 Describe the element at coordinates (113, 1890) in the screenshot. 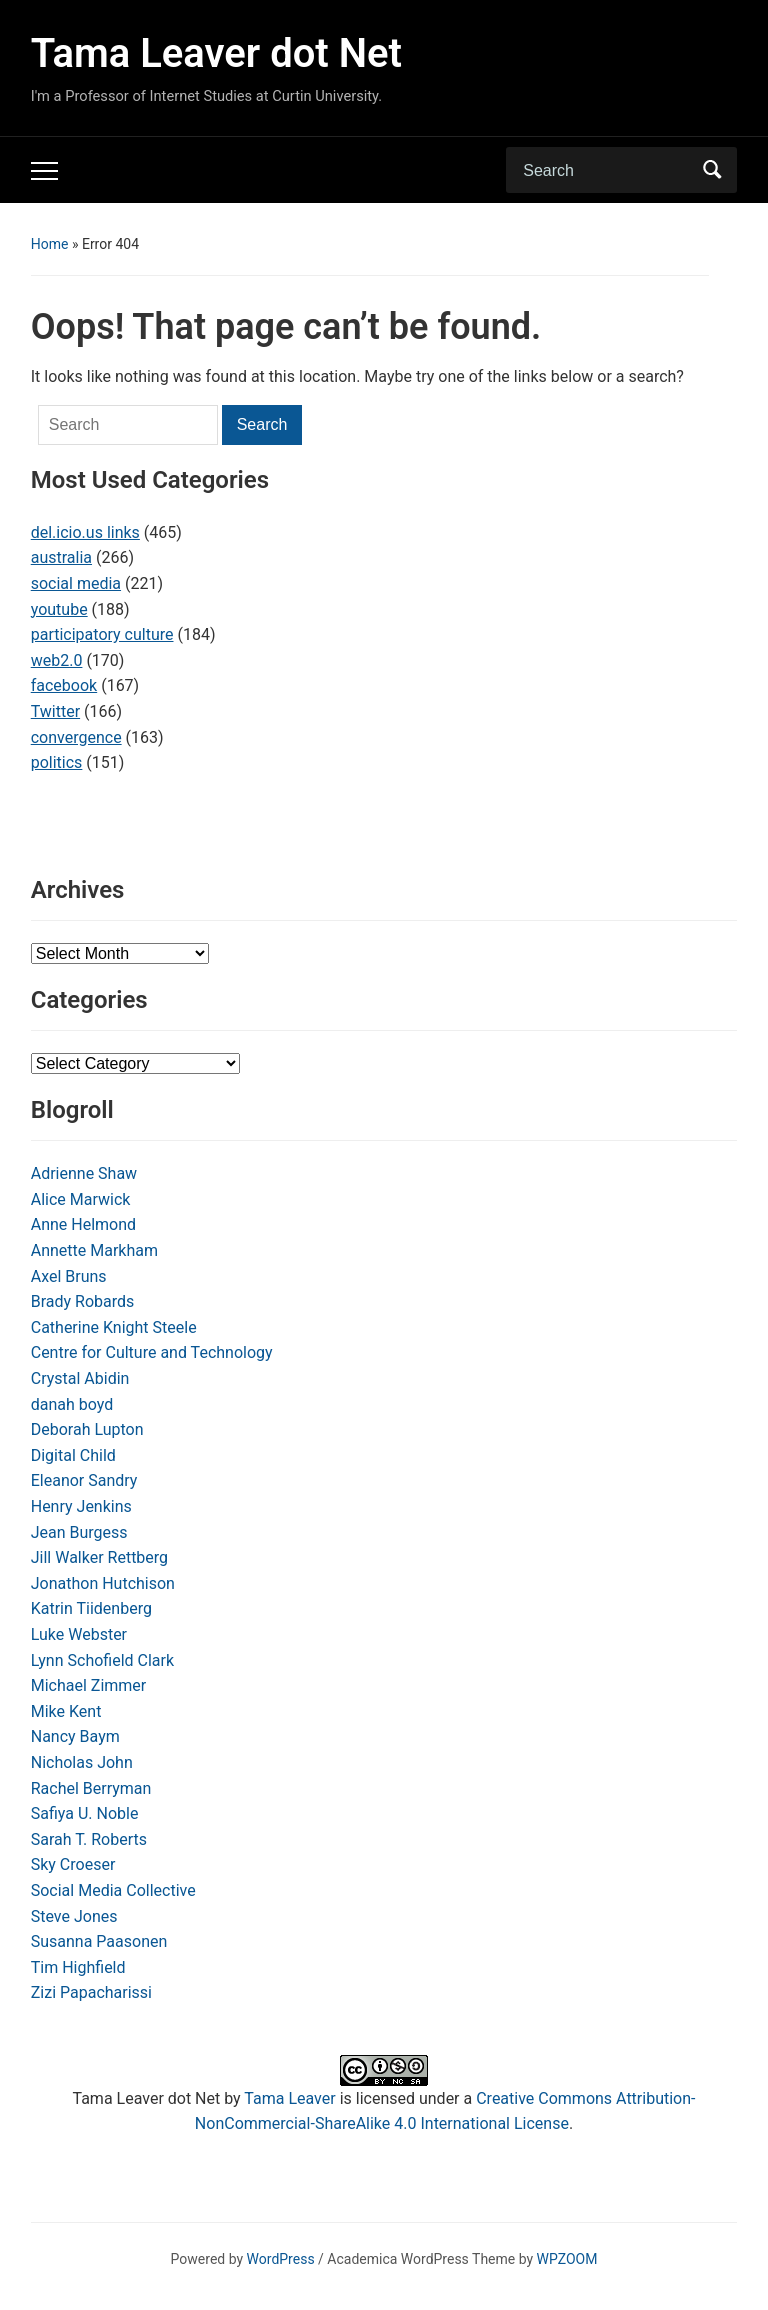

I see `Social Media Collective` at that location.